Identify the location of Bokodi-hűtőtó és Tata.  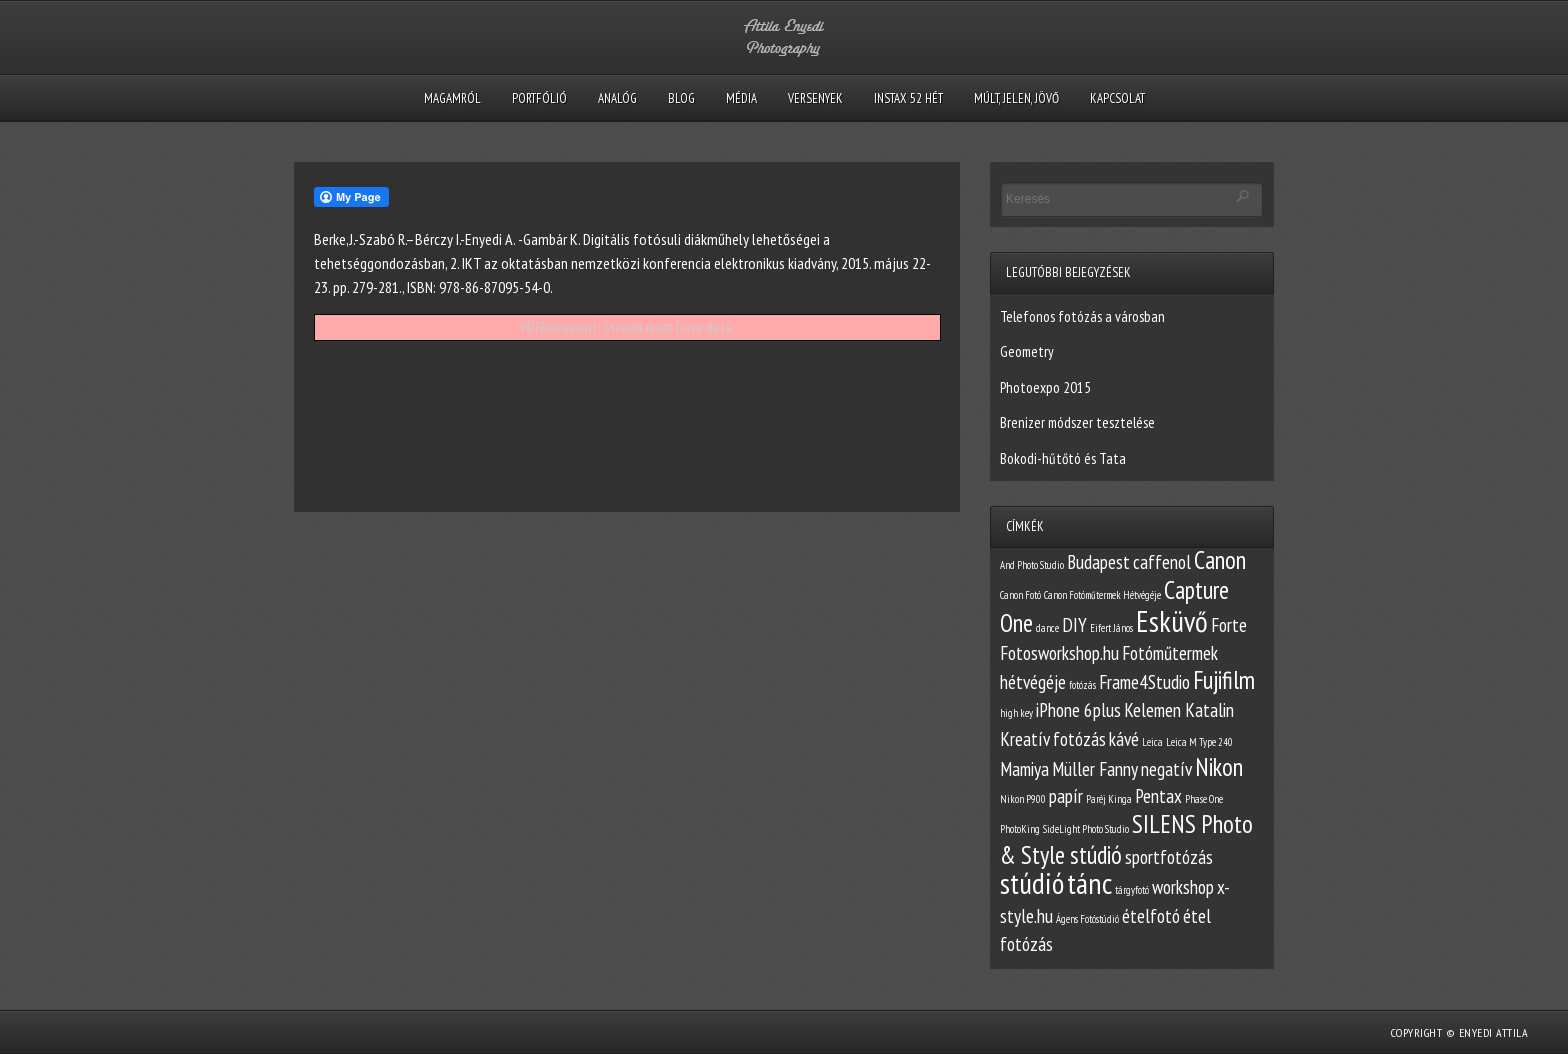
(1063, 458).